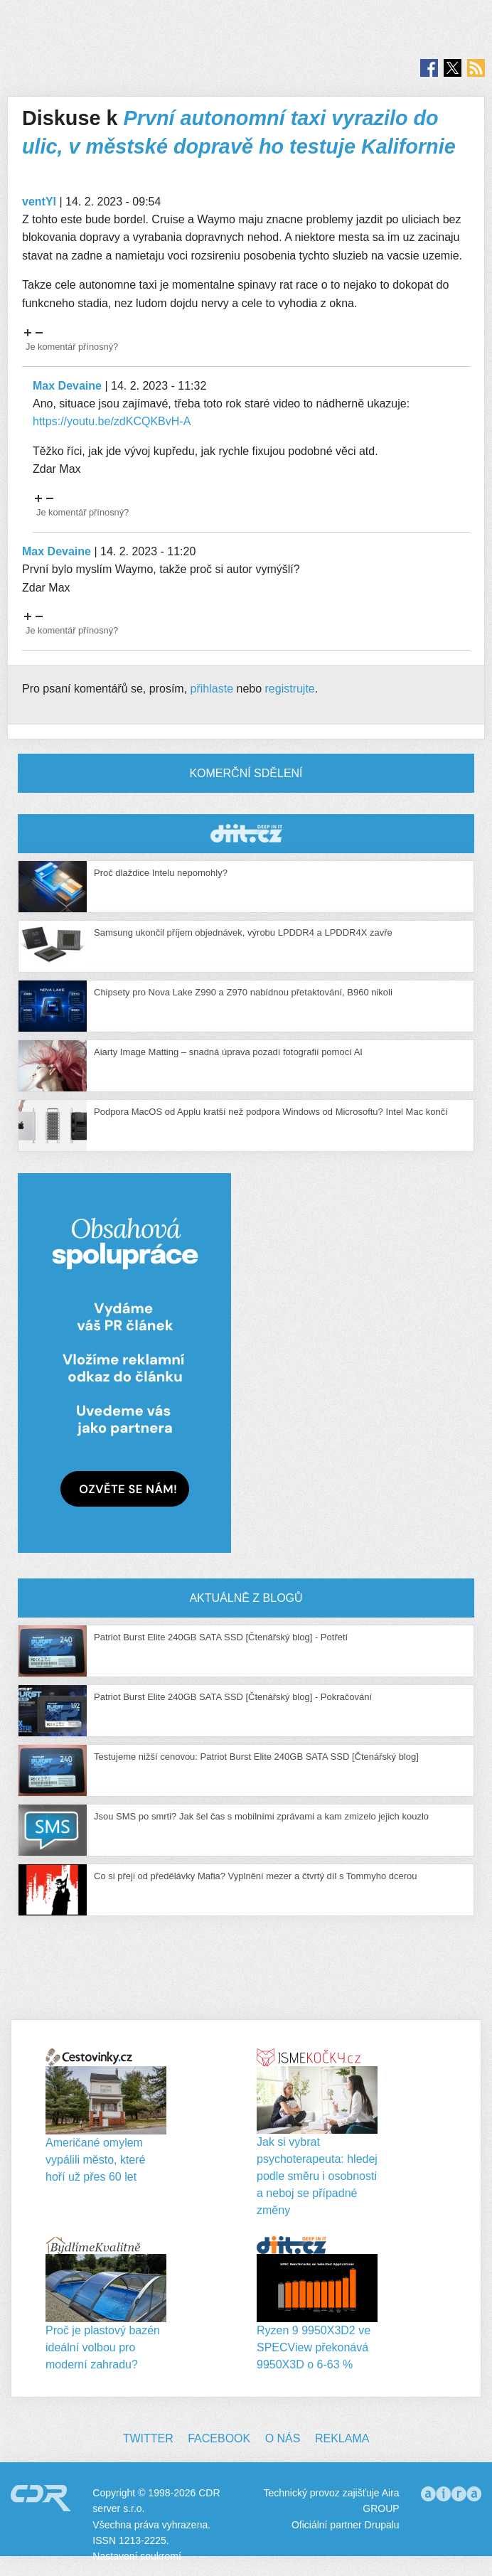 The width and height of the screenshot is (492, 2576). What do you see at coordinates (228, 1052) in the screenshot?
I see `Aiarty Image Matting – snadná úprava pozadí fotografií pomocí AI` at bounding box center [228, 1052].